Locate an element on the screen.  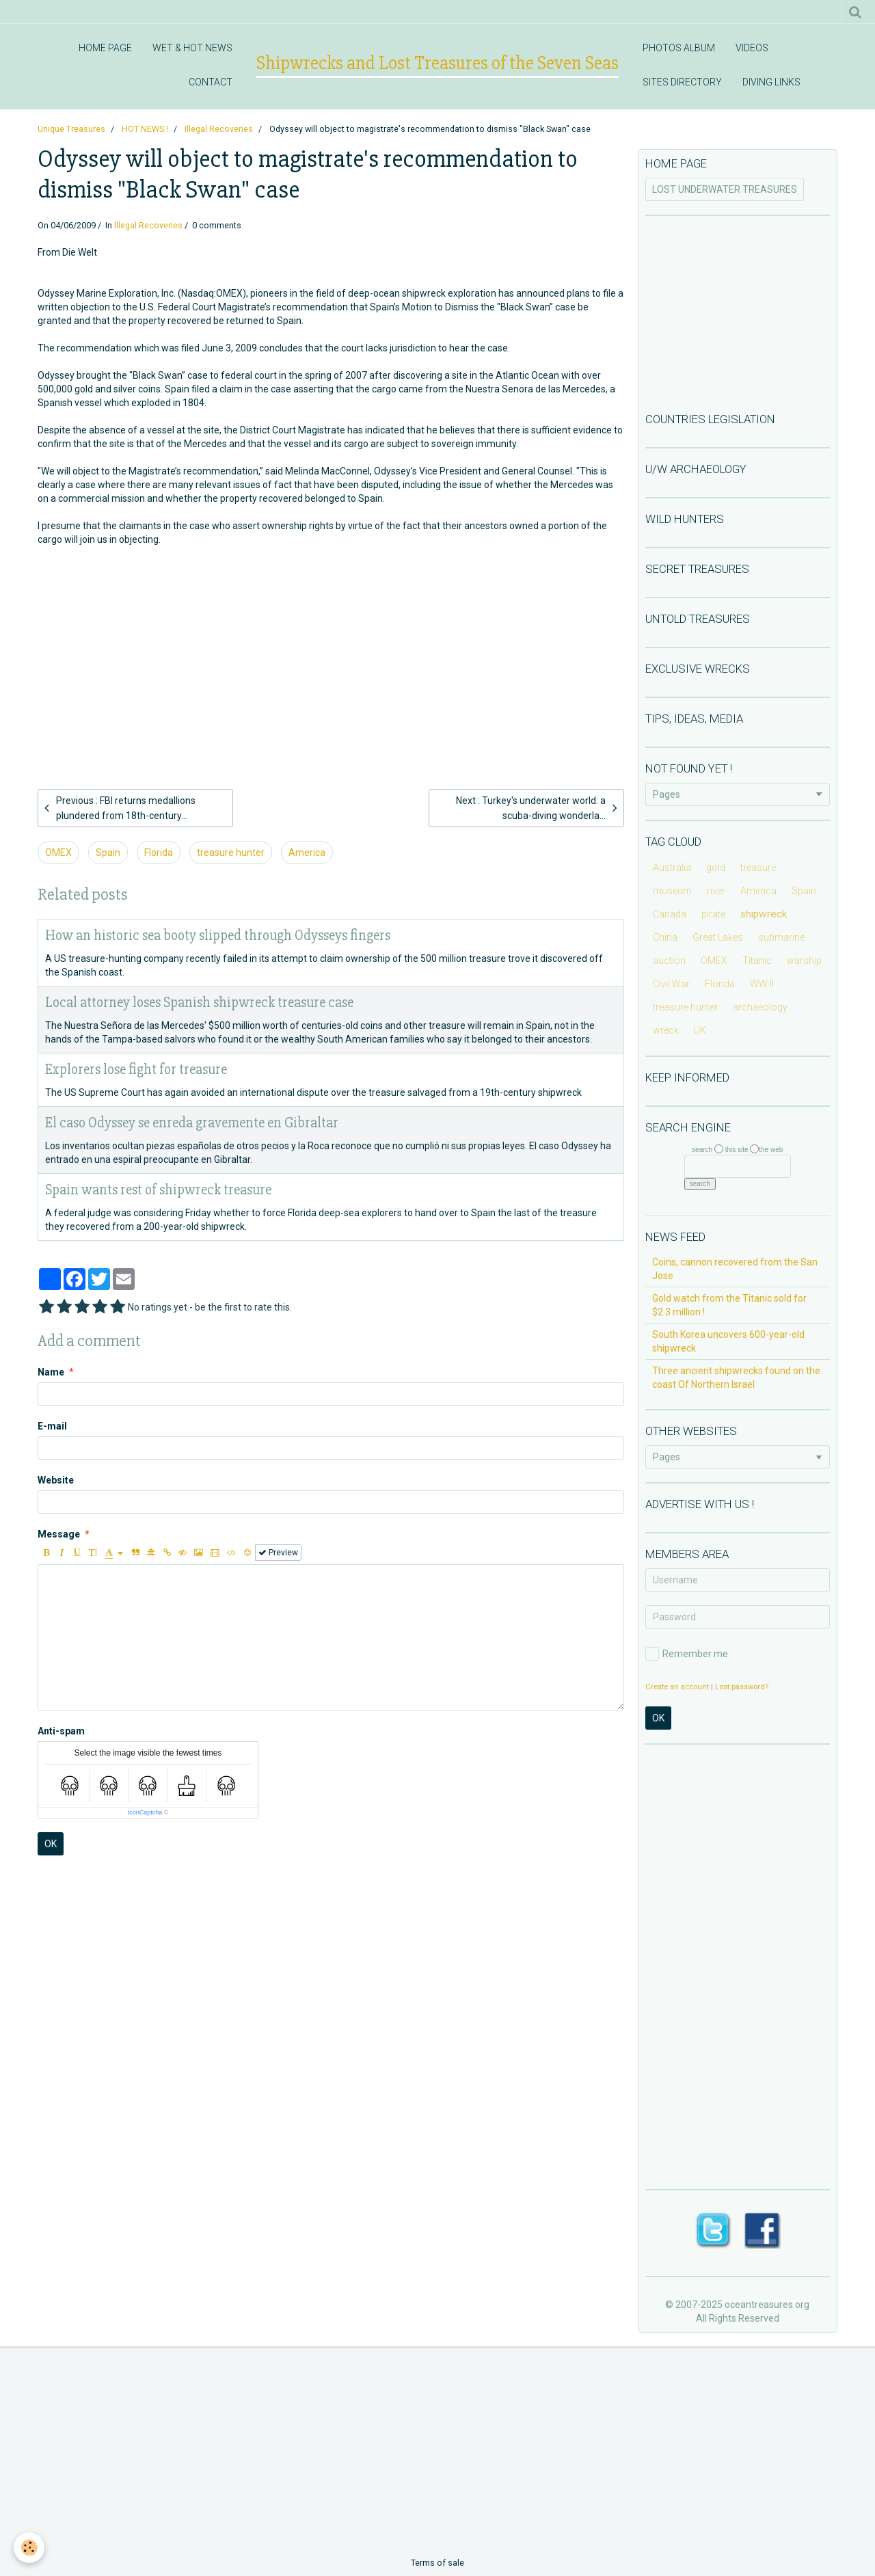
America is located at coordinates (306, 852).